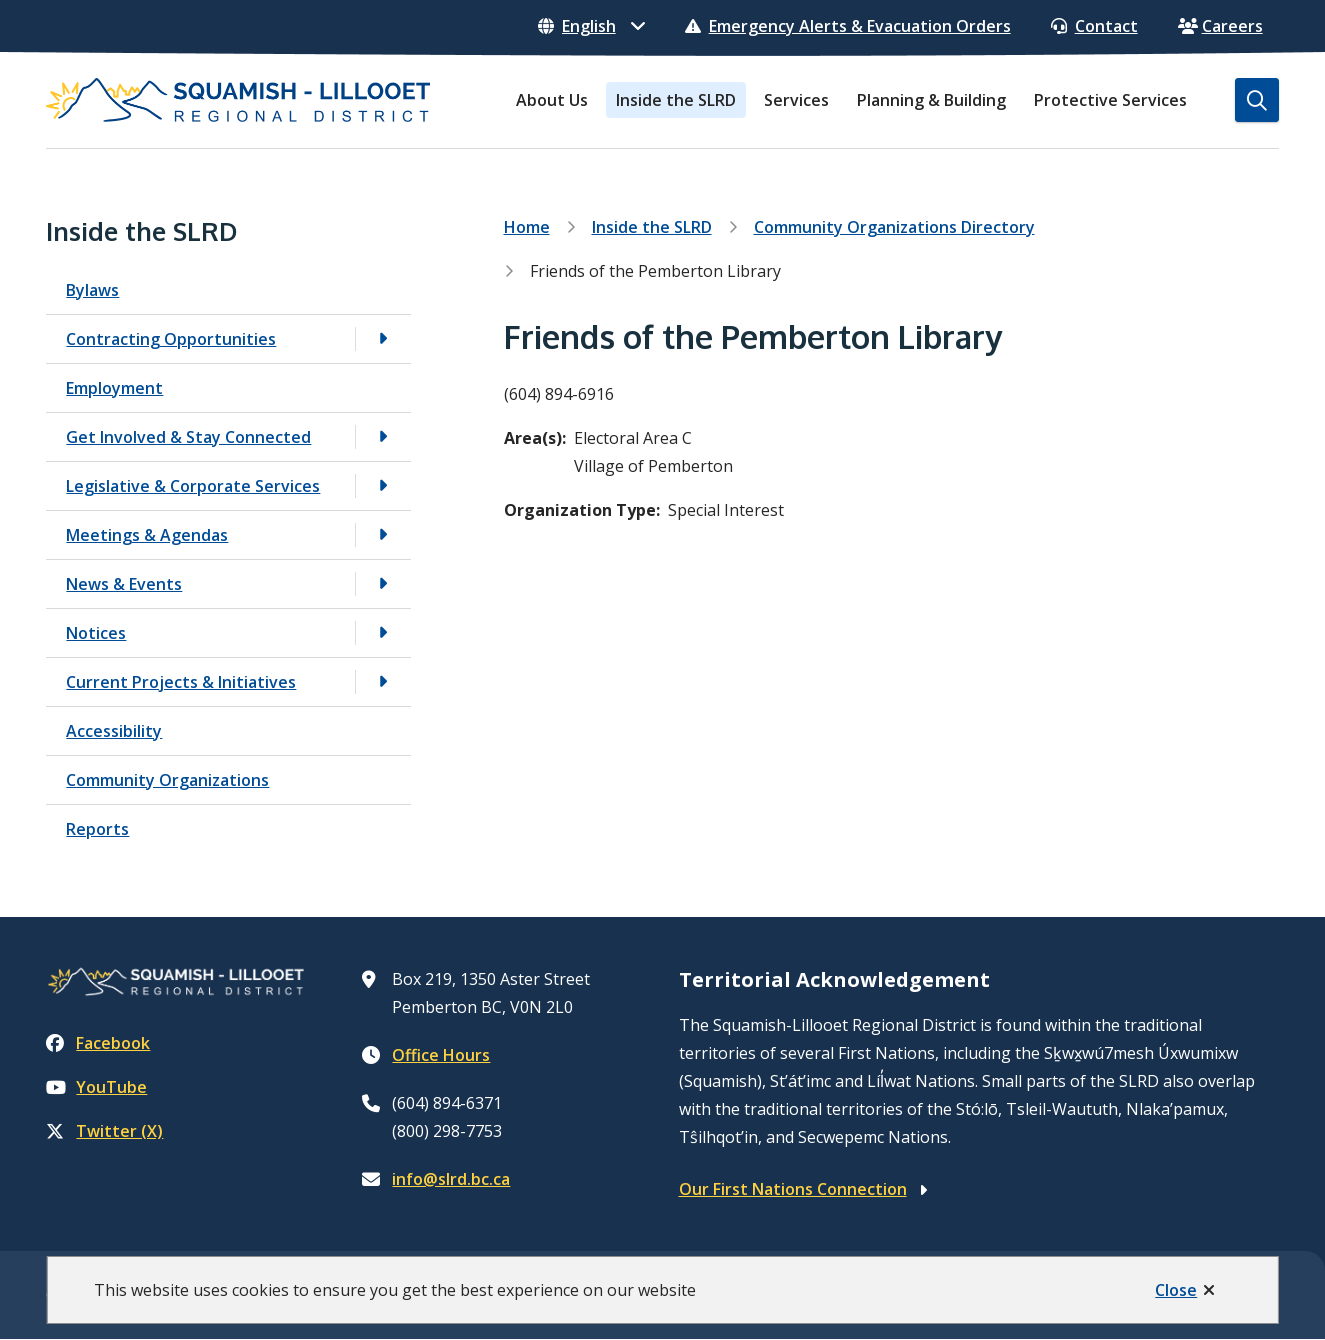  What do you see at coordinates (104, 1131) in the screenshot?
I see `Twitter (X)` at bounding box center [104, 1131].